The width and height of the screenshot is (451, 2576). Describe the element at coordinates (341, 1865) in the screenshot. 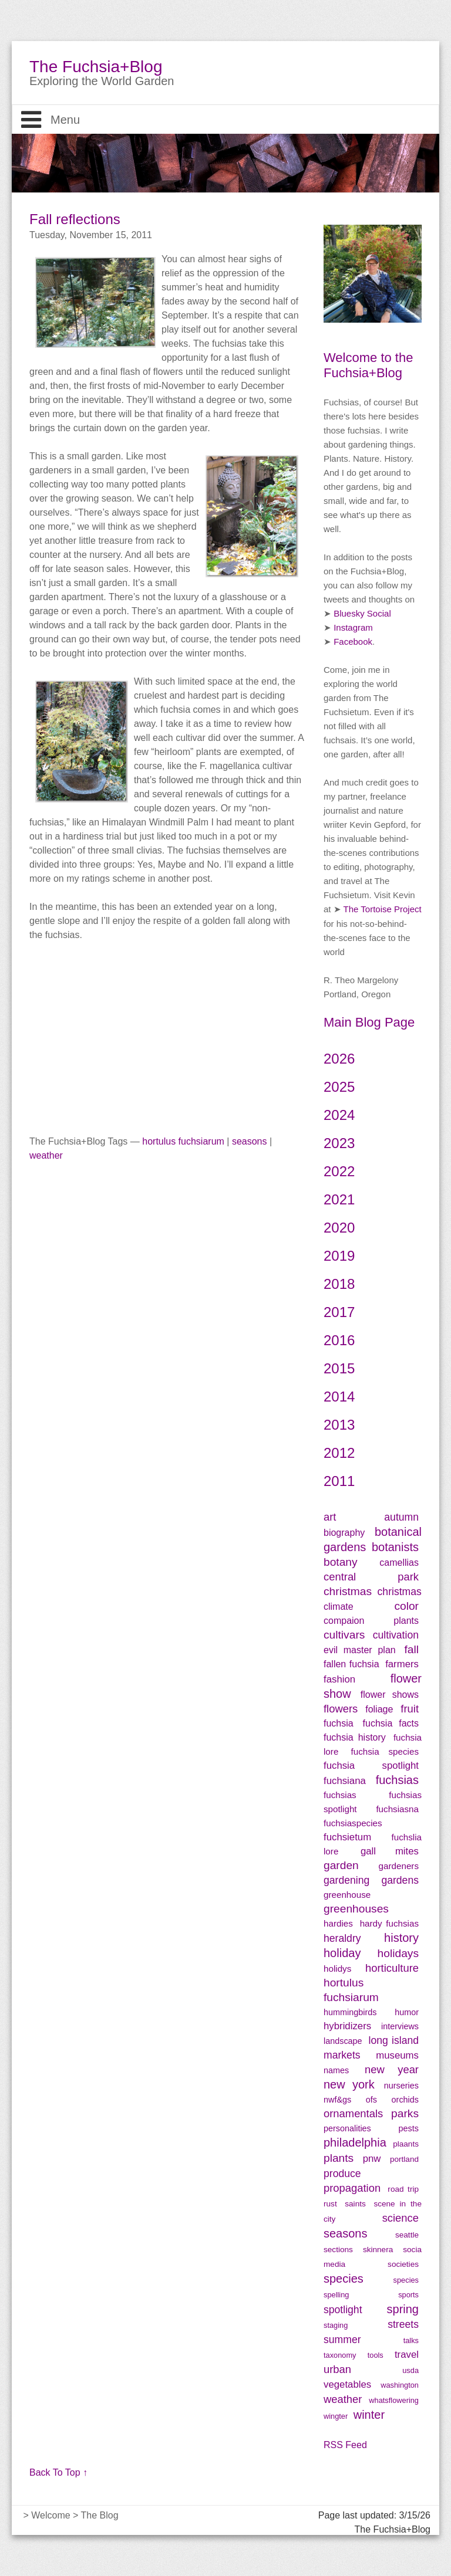

I see `garden` at that location.